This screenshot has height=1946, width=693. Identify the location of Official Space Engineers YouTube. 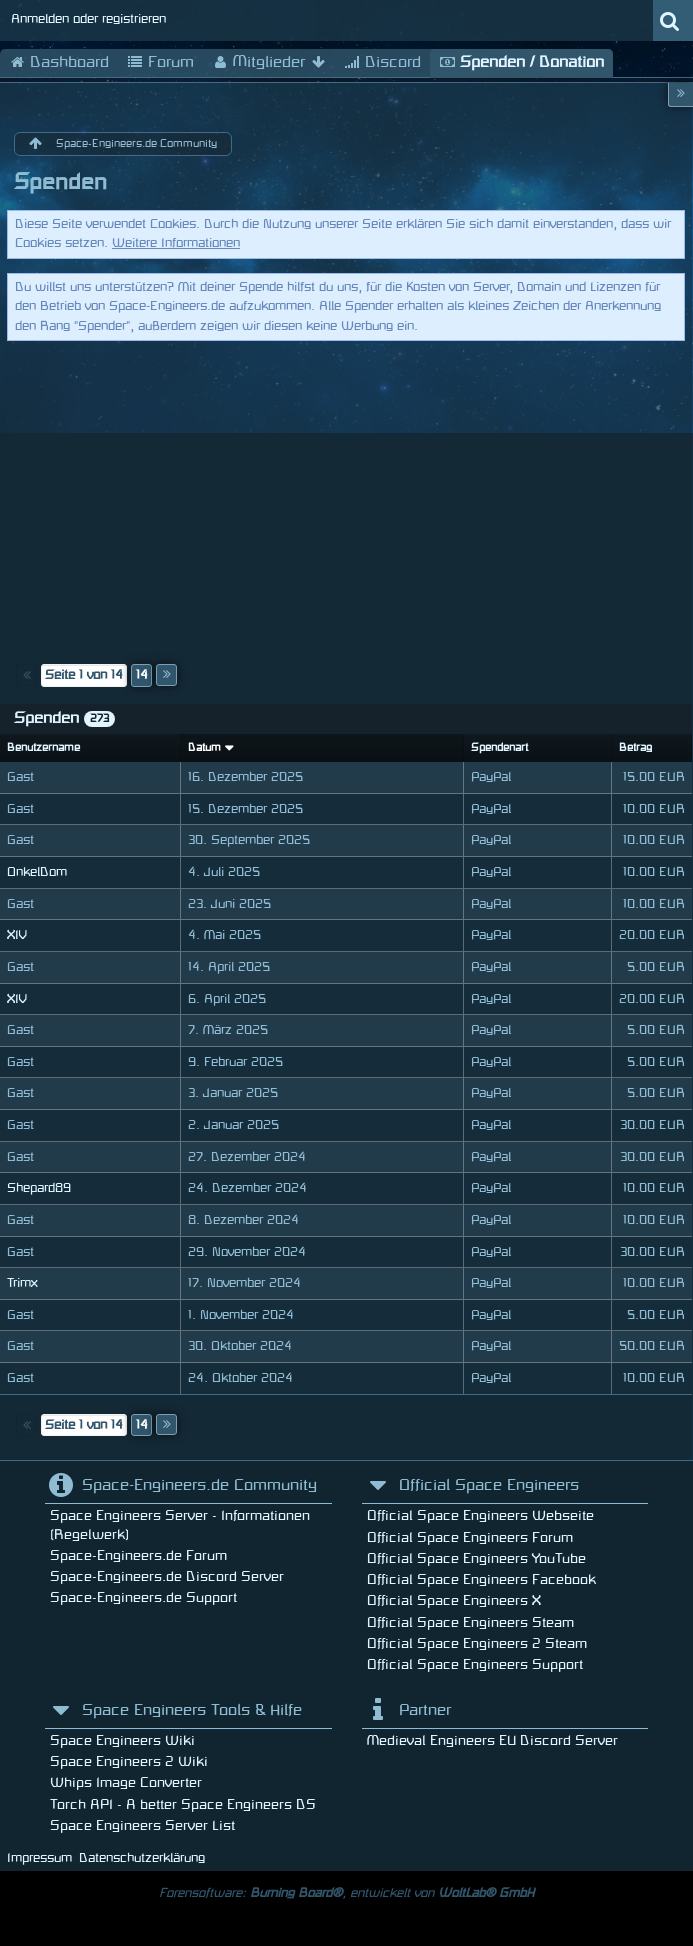
(476, 1558).